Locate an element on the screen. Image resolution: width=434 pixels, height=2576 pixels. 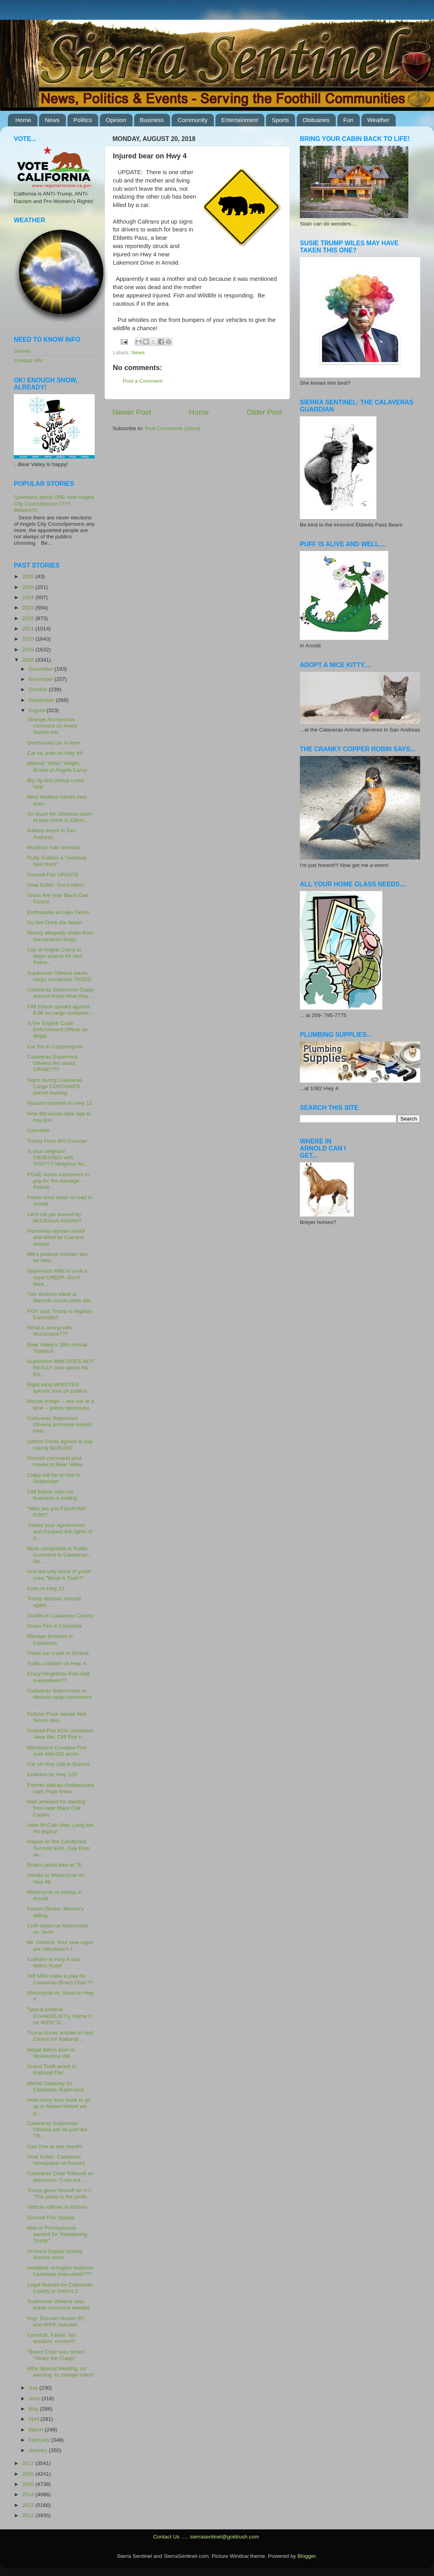
"Honor your agreements and Respect the rights of o... is located at coordinates (59, 1531).